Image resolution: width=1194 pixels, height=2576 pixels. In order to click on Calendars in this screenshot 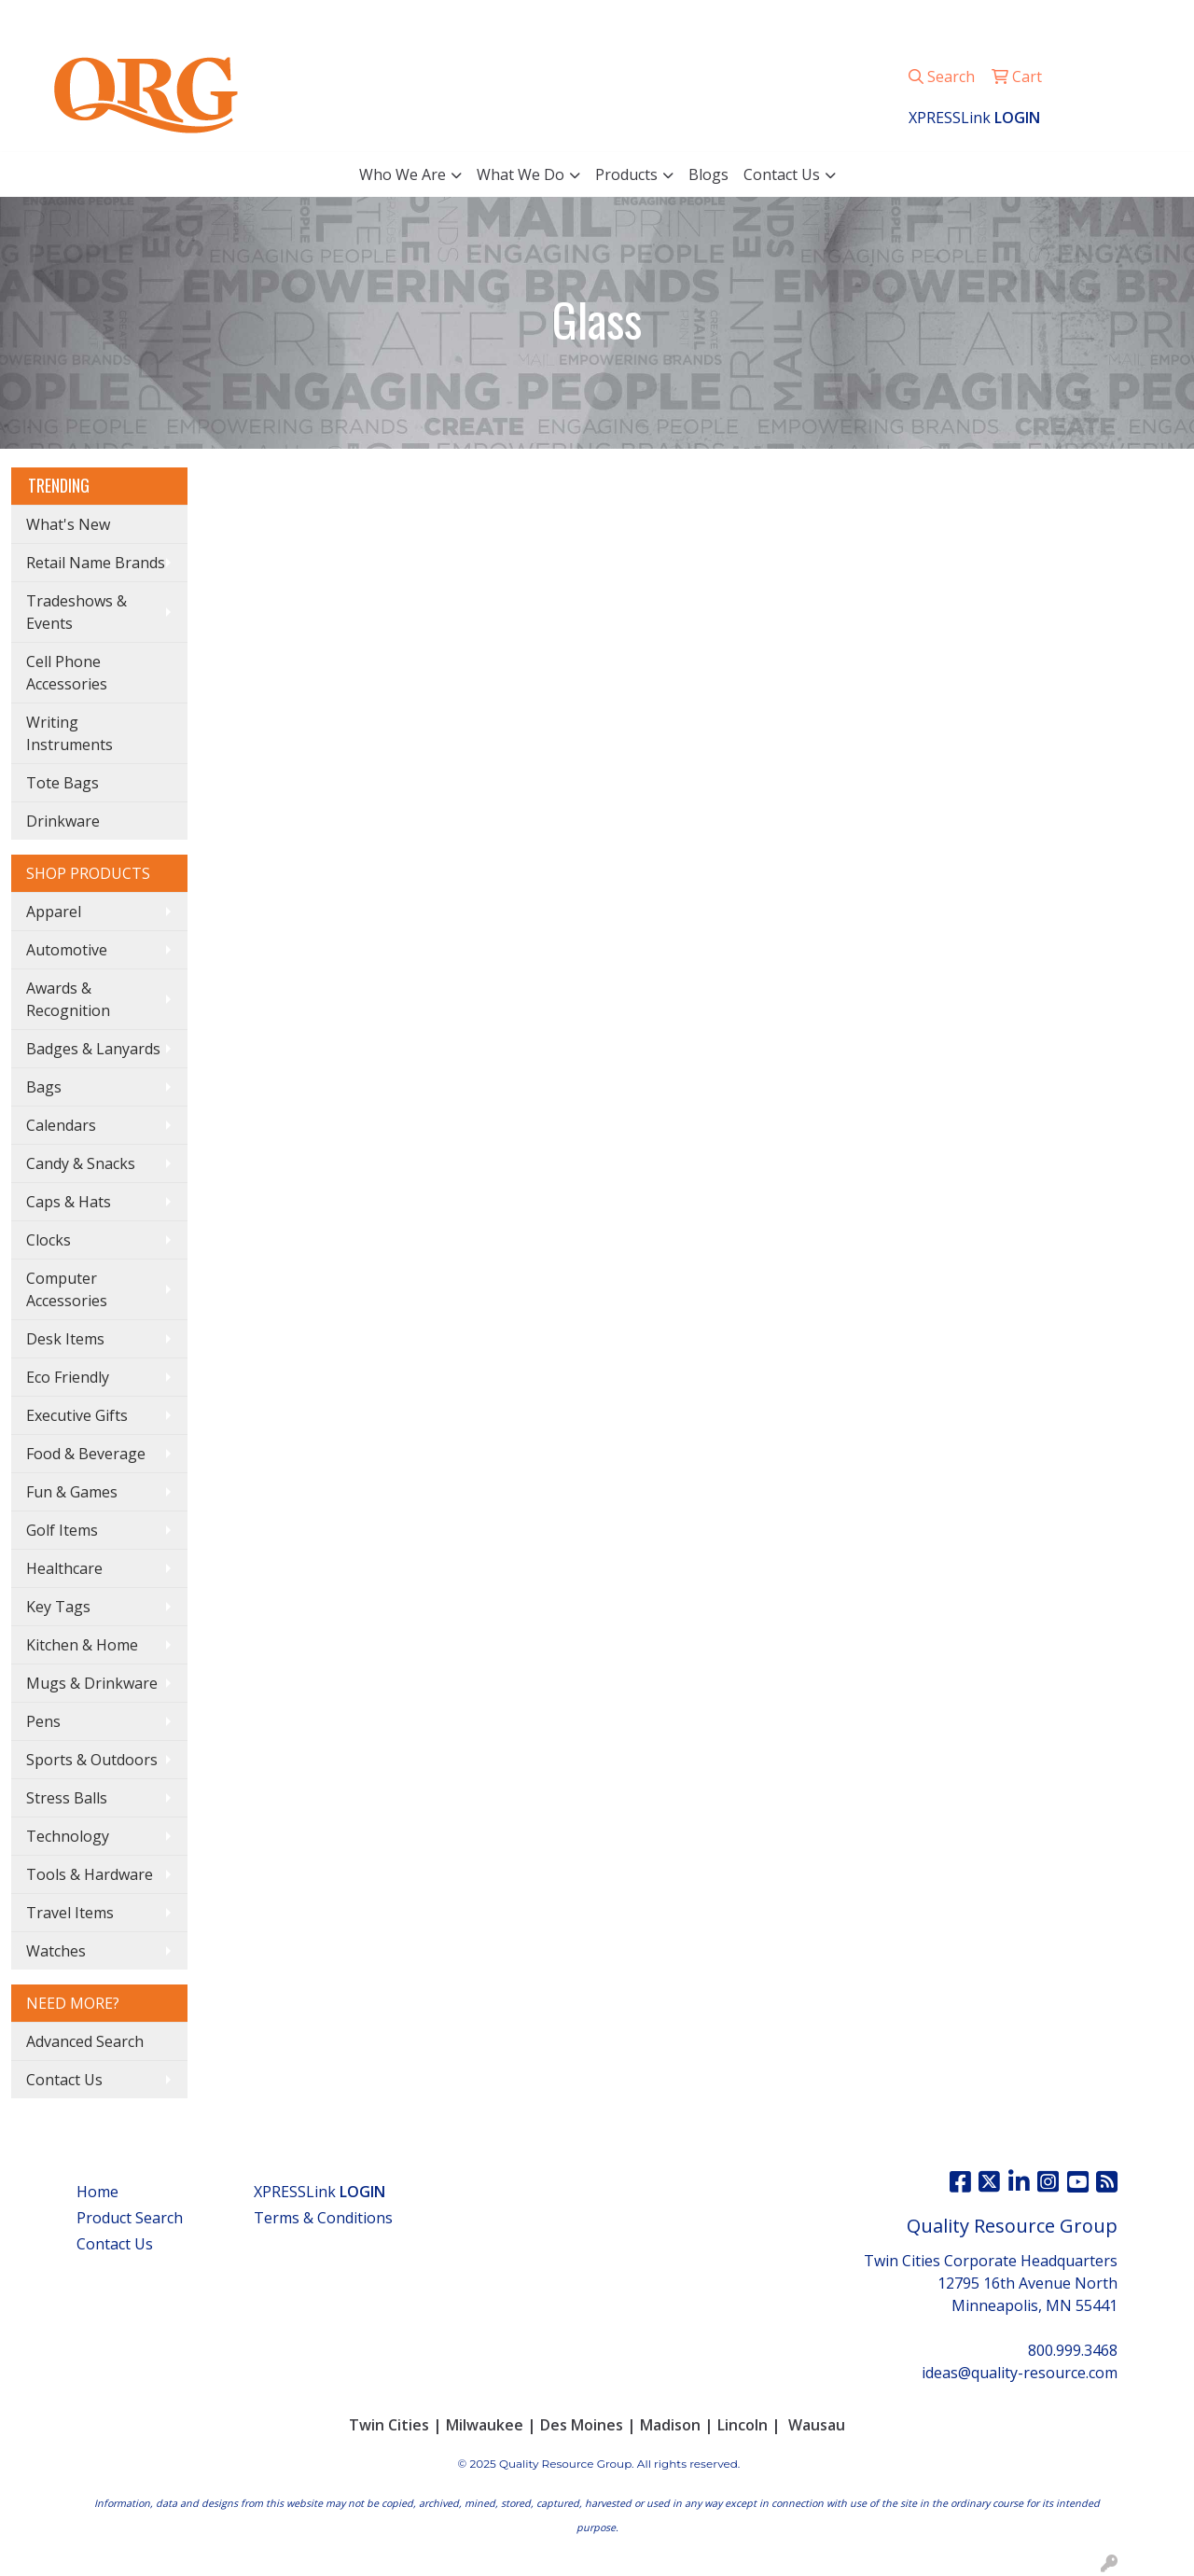, I will do `click(61, 1125)`.